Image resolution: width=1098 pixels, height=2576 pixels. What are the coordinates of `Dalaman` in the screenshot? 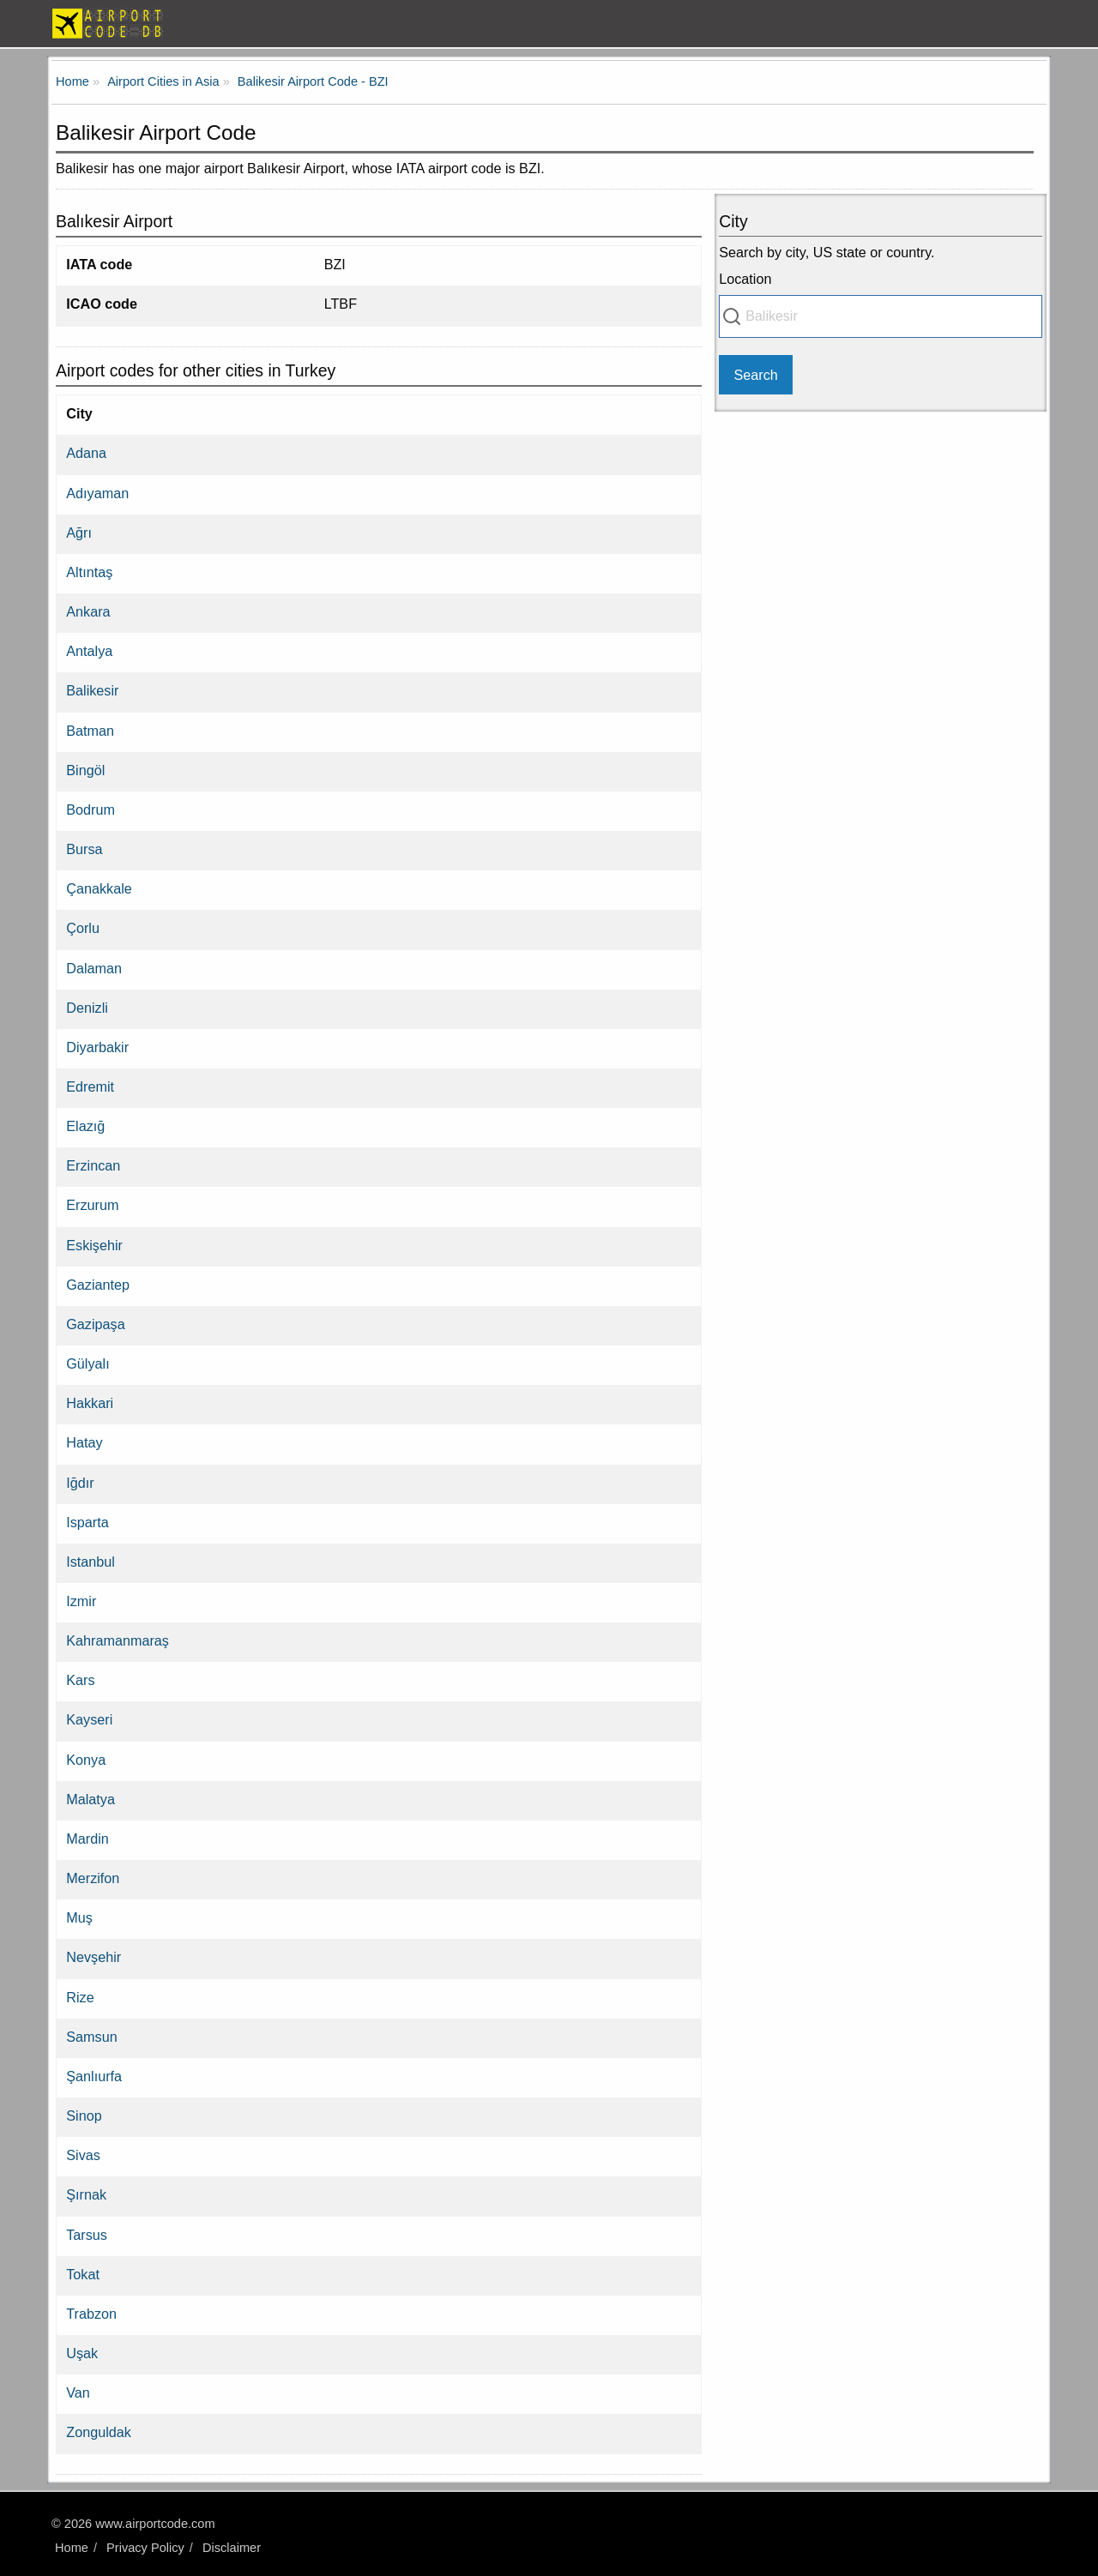 It's located at (94, 968).